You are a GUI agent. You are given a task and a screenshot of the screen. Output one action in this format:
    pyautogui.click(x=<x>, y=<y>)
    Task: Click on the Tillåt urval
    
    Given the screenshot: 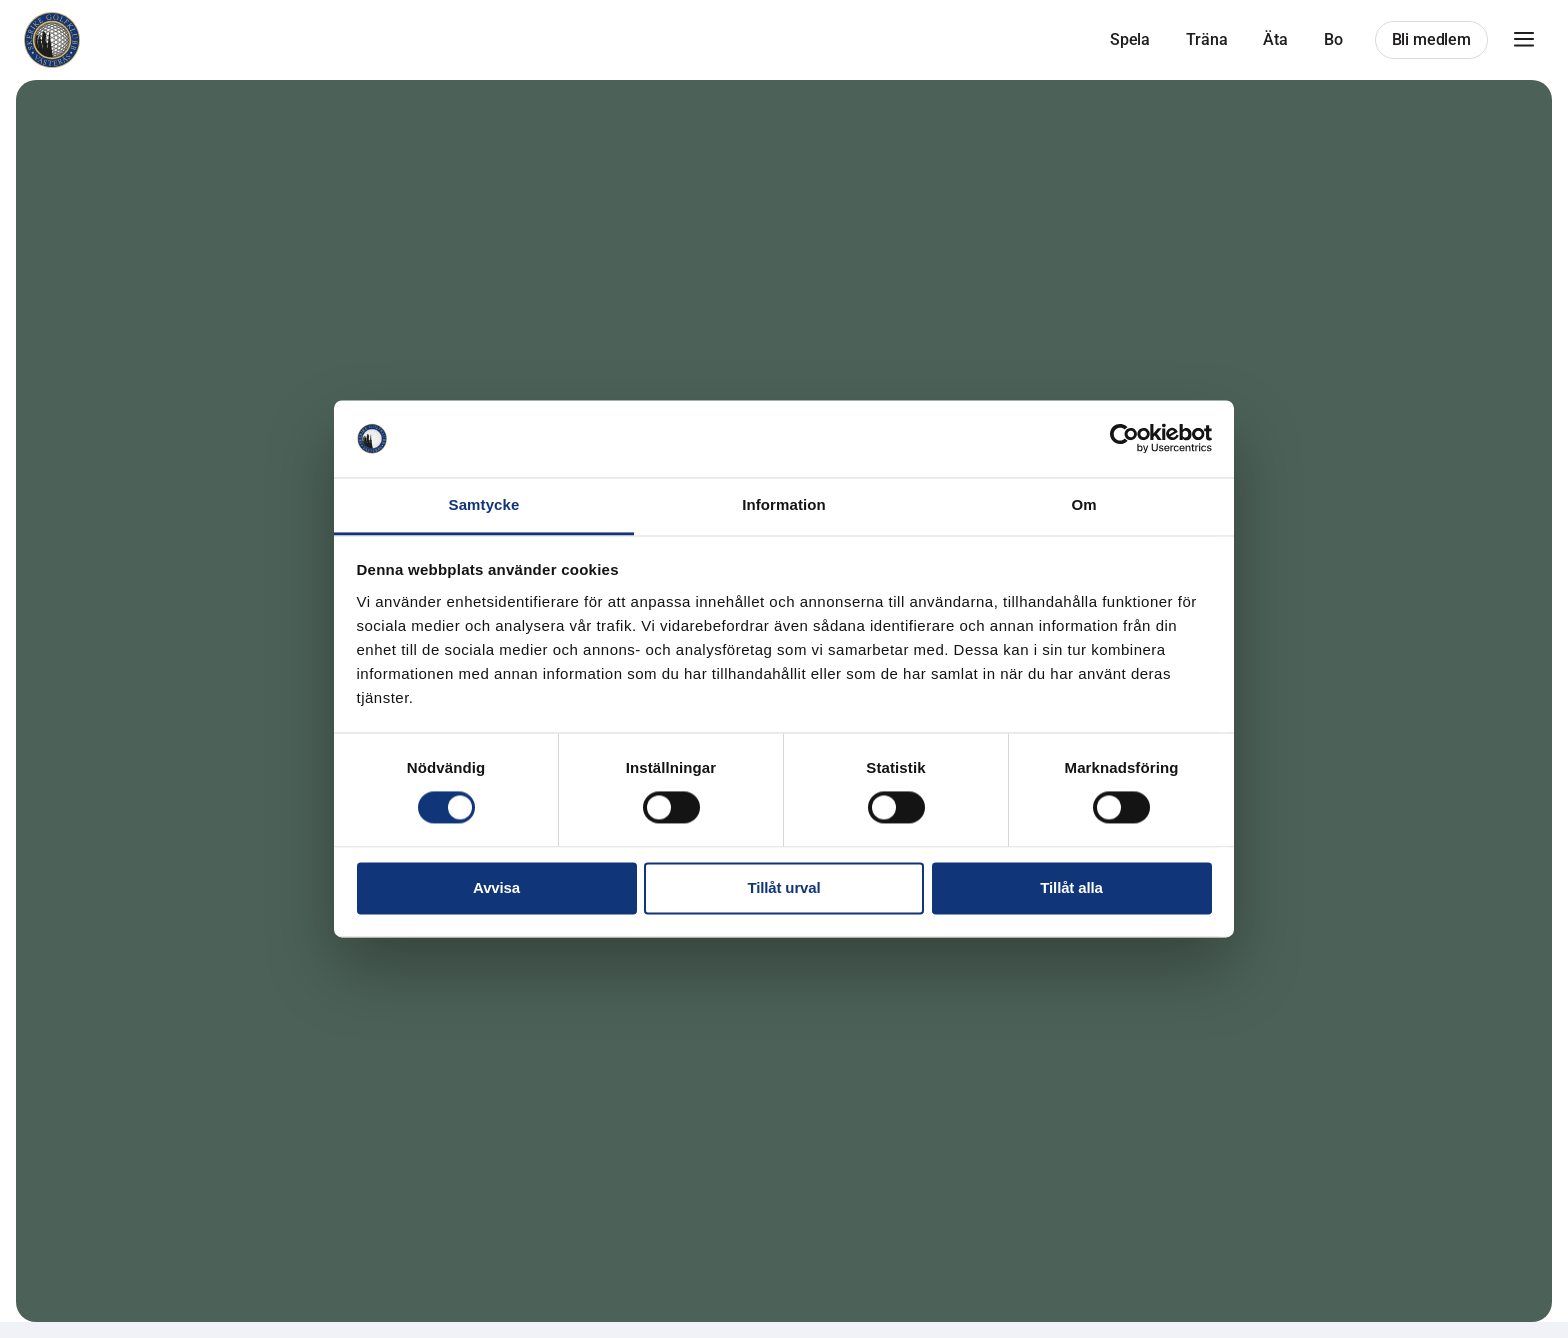 What is the action you would take?
    pyautogui.click(x=784, y=887)
    